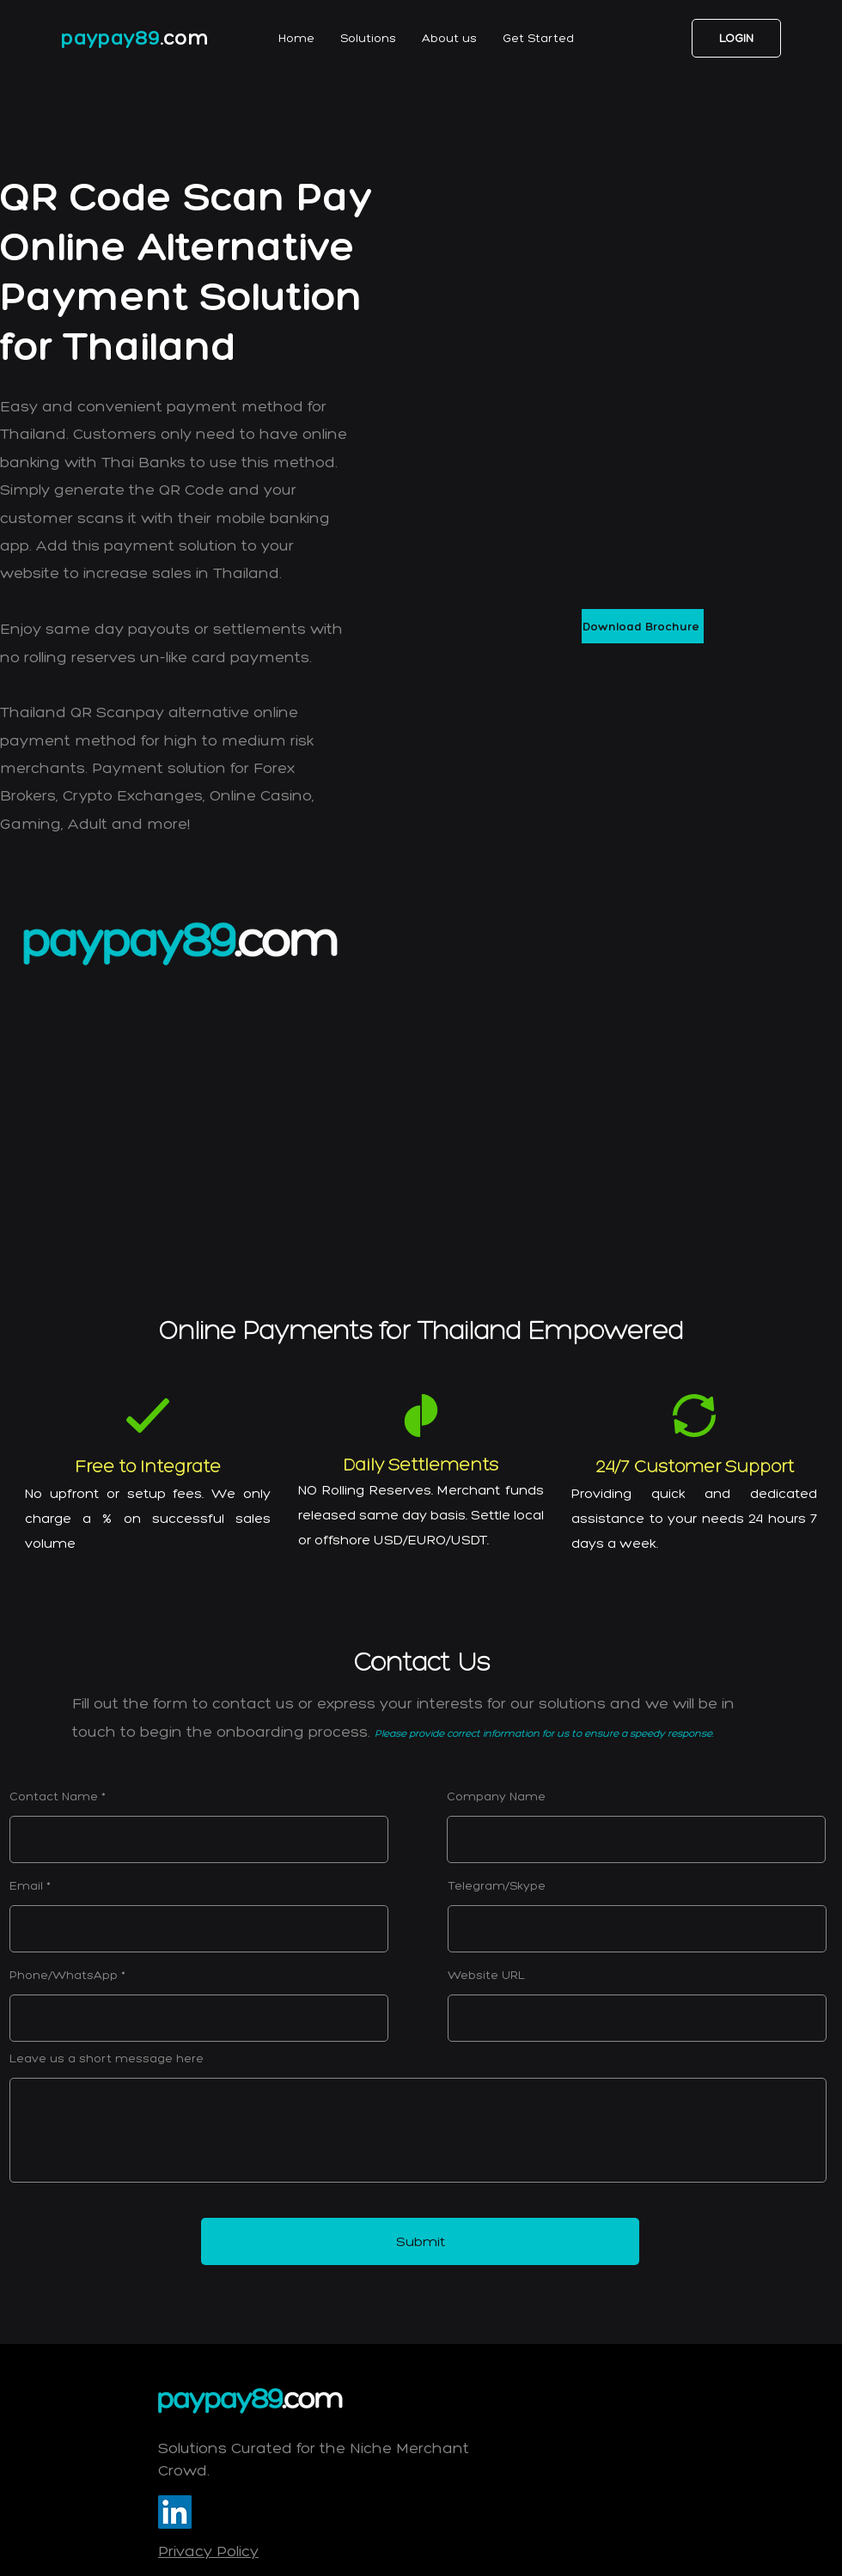 The width and height of the screenshot is (842, 2576). I want to click on Privacy Policy, so click(208, 2551).